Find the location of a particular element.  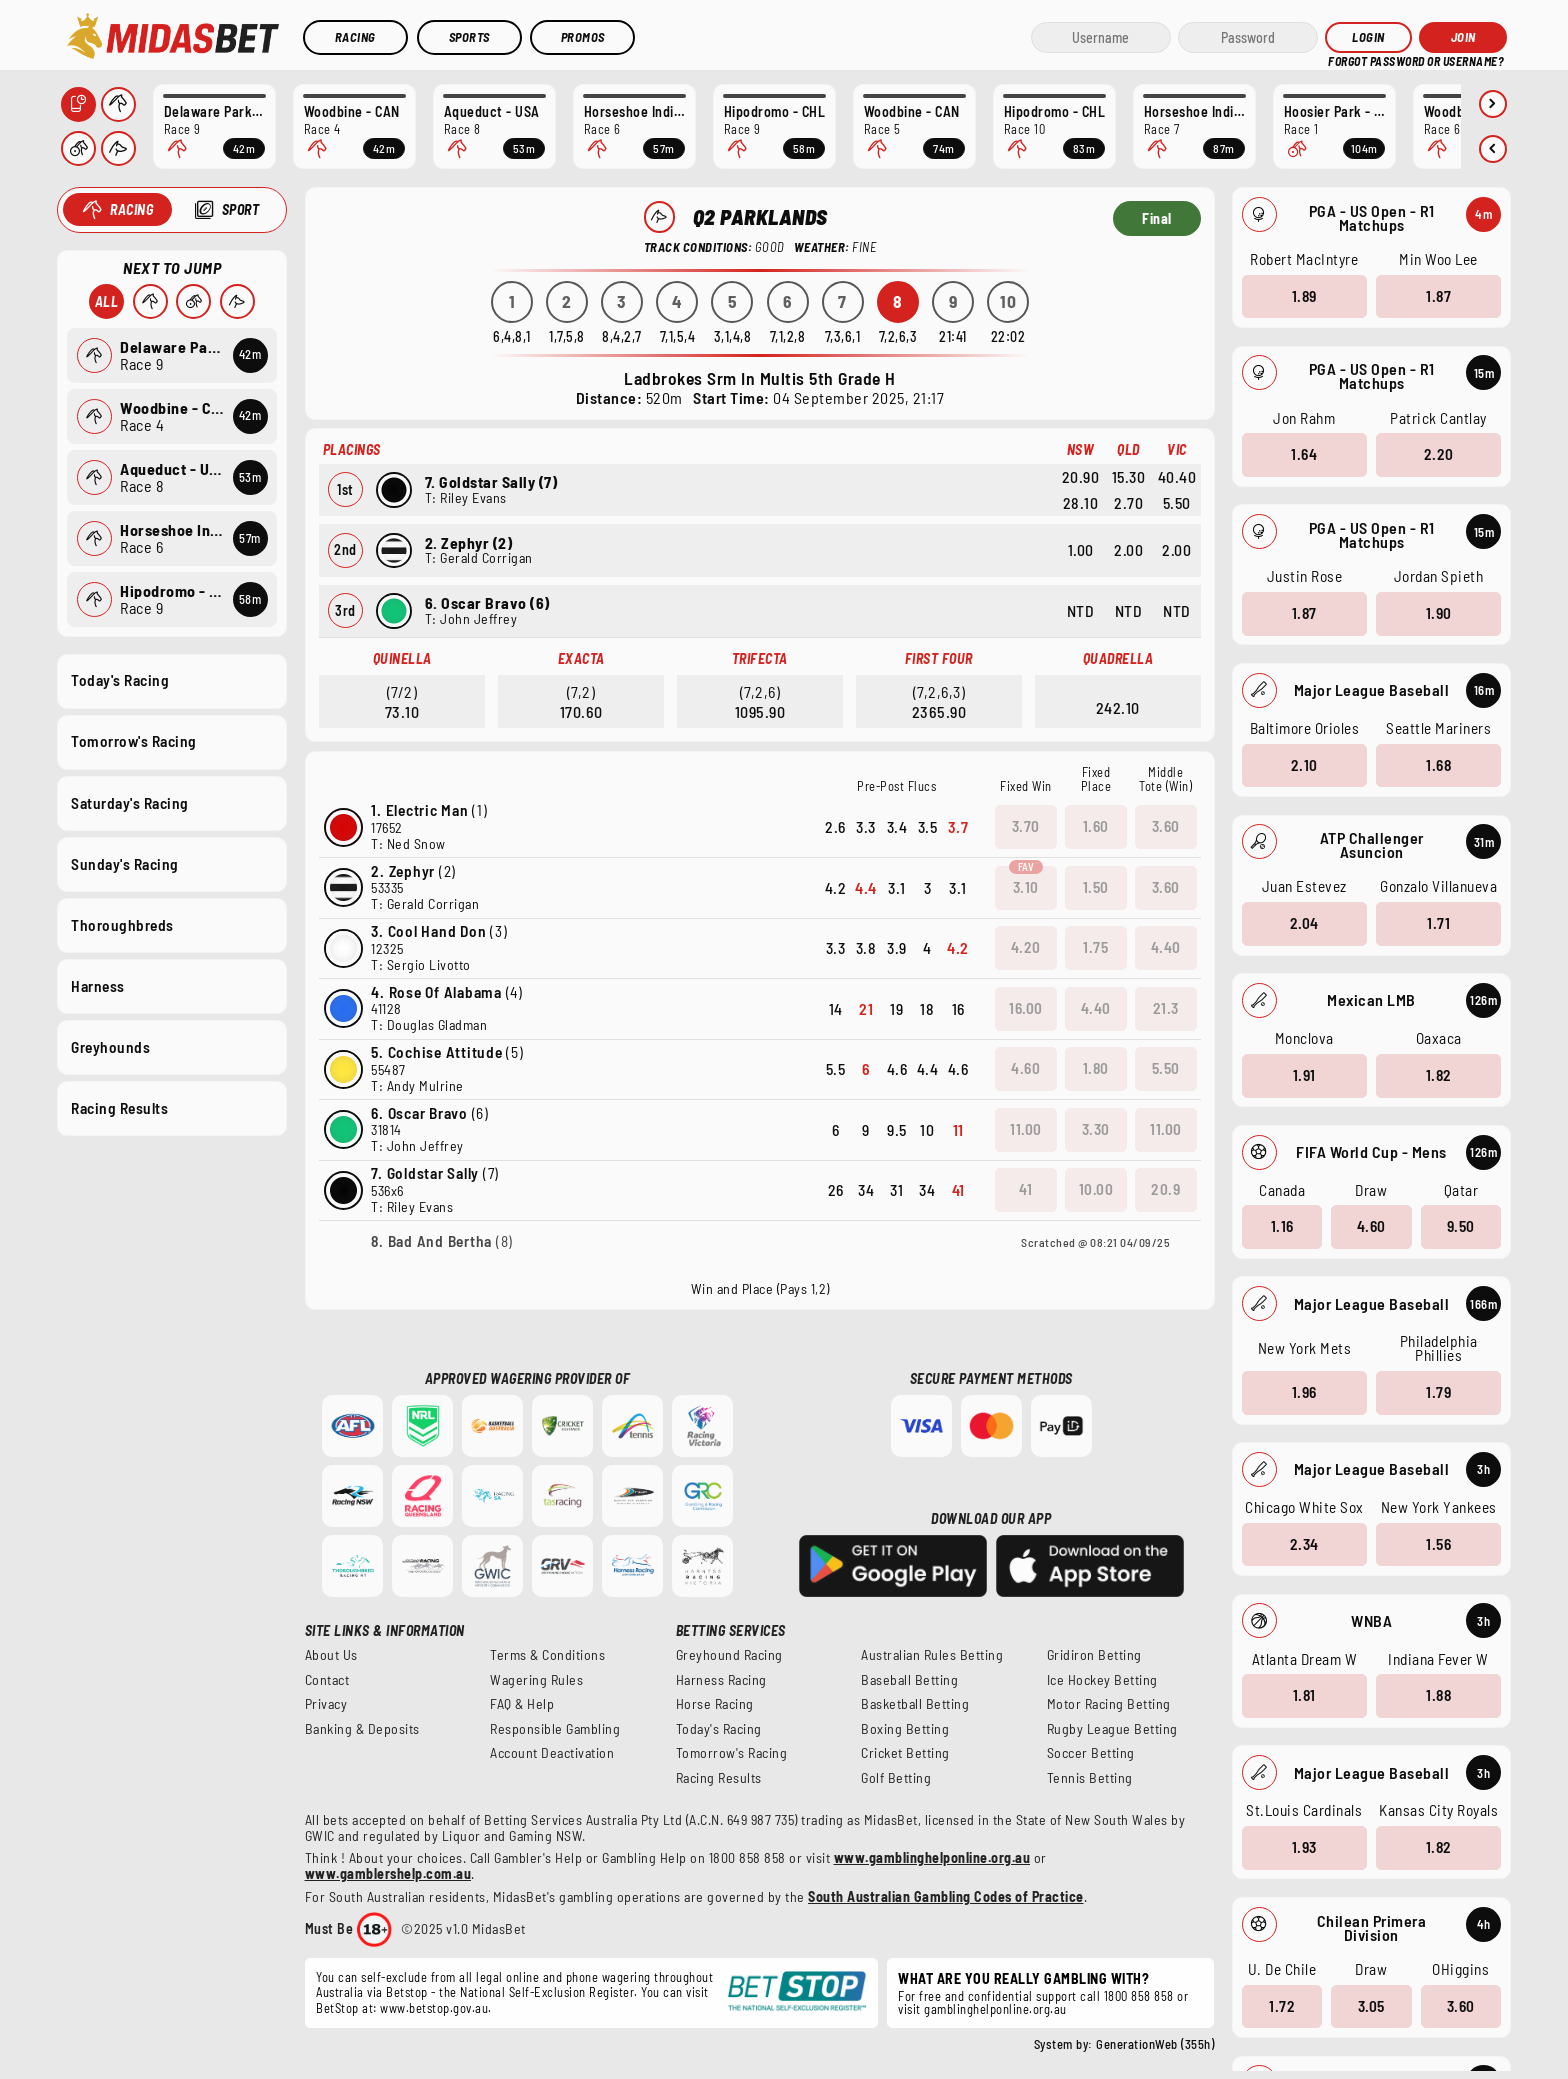

FAQ & Help is located at coordinates (522, 1704).